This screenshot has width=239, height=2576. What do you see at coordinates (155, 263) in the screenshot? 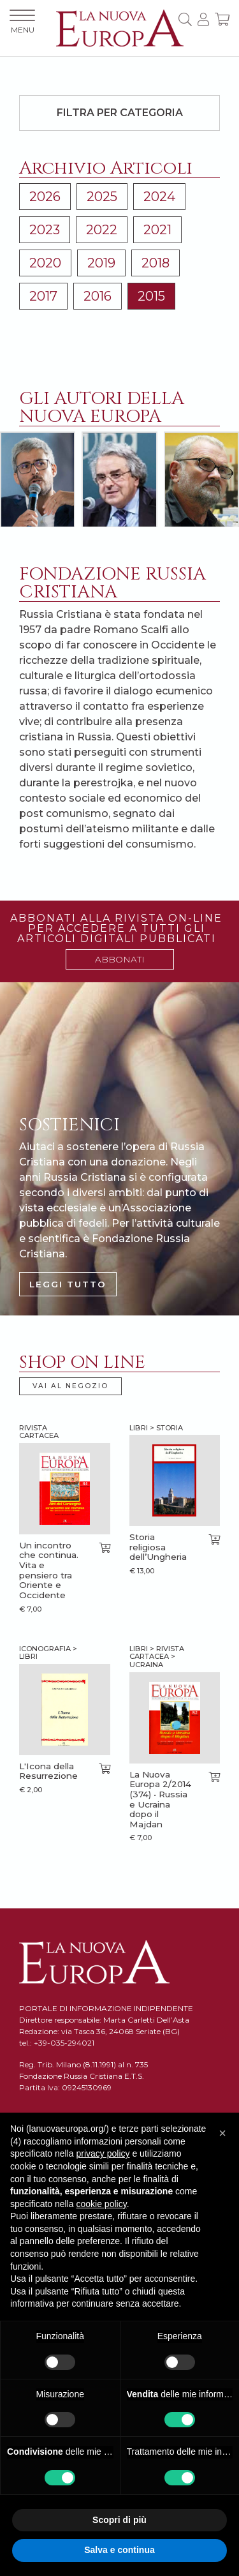
I see `2018` at bounding box center [155, 263].